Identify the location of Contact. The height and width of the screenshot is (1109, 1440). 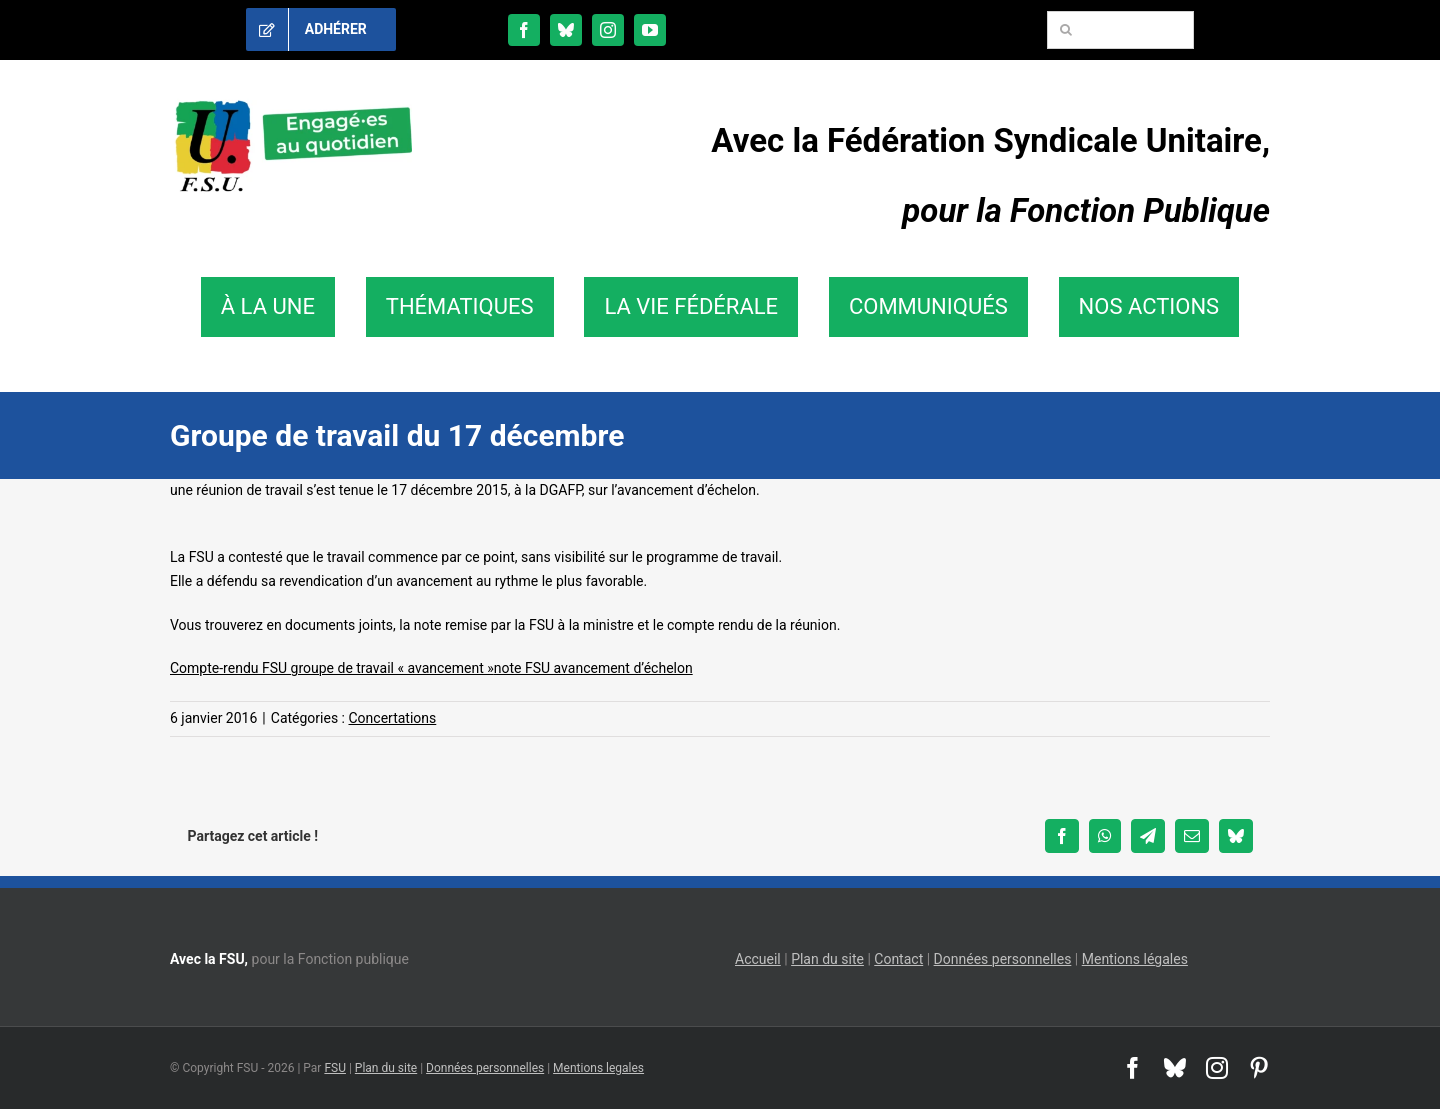
(898, 959).